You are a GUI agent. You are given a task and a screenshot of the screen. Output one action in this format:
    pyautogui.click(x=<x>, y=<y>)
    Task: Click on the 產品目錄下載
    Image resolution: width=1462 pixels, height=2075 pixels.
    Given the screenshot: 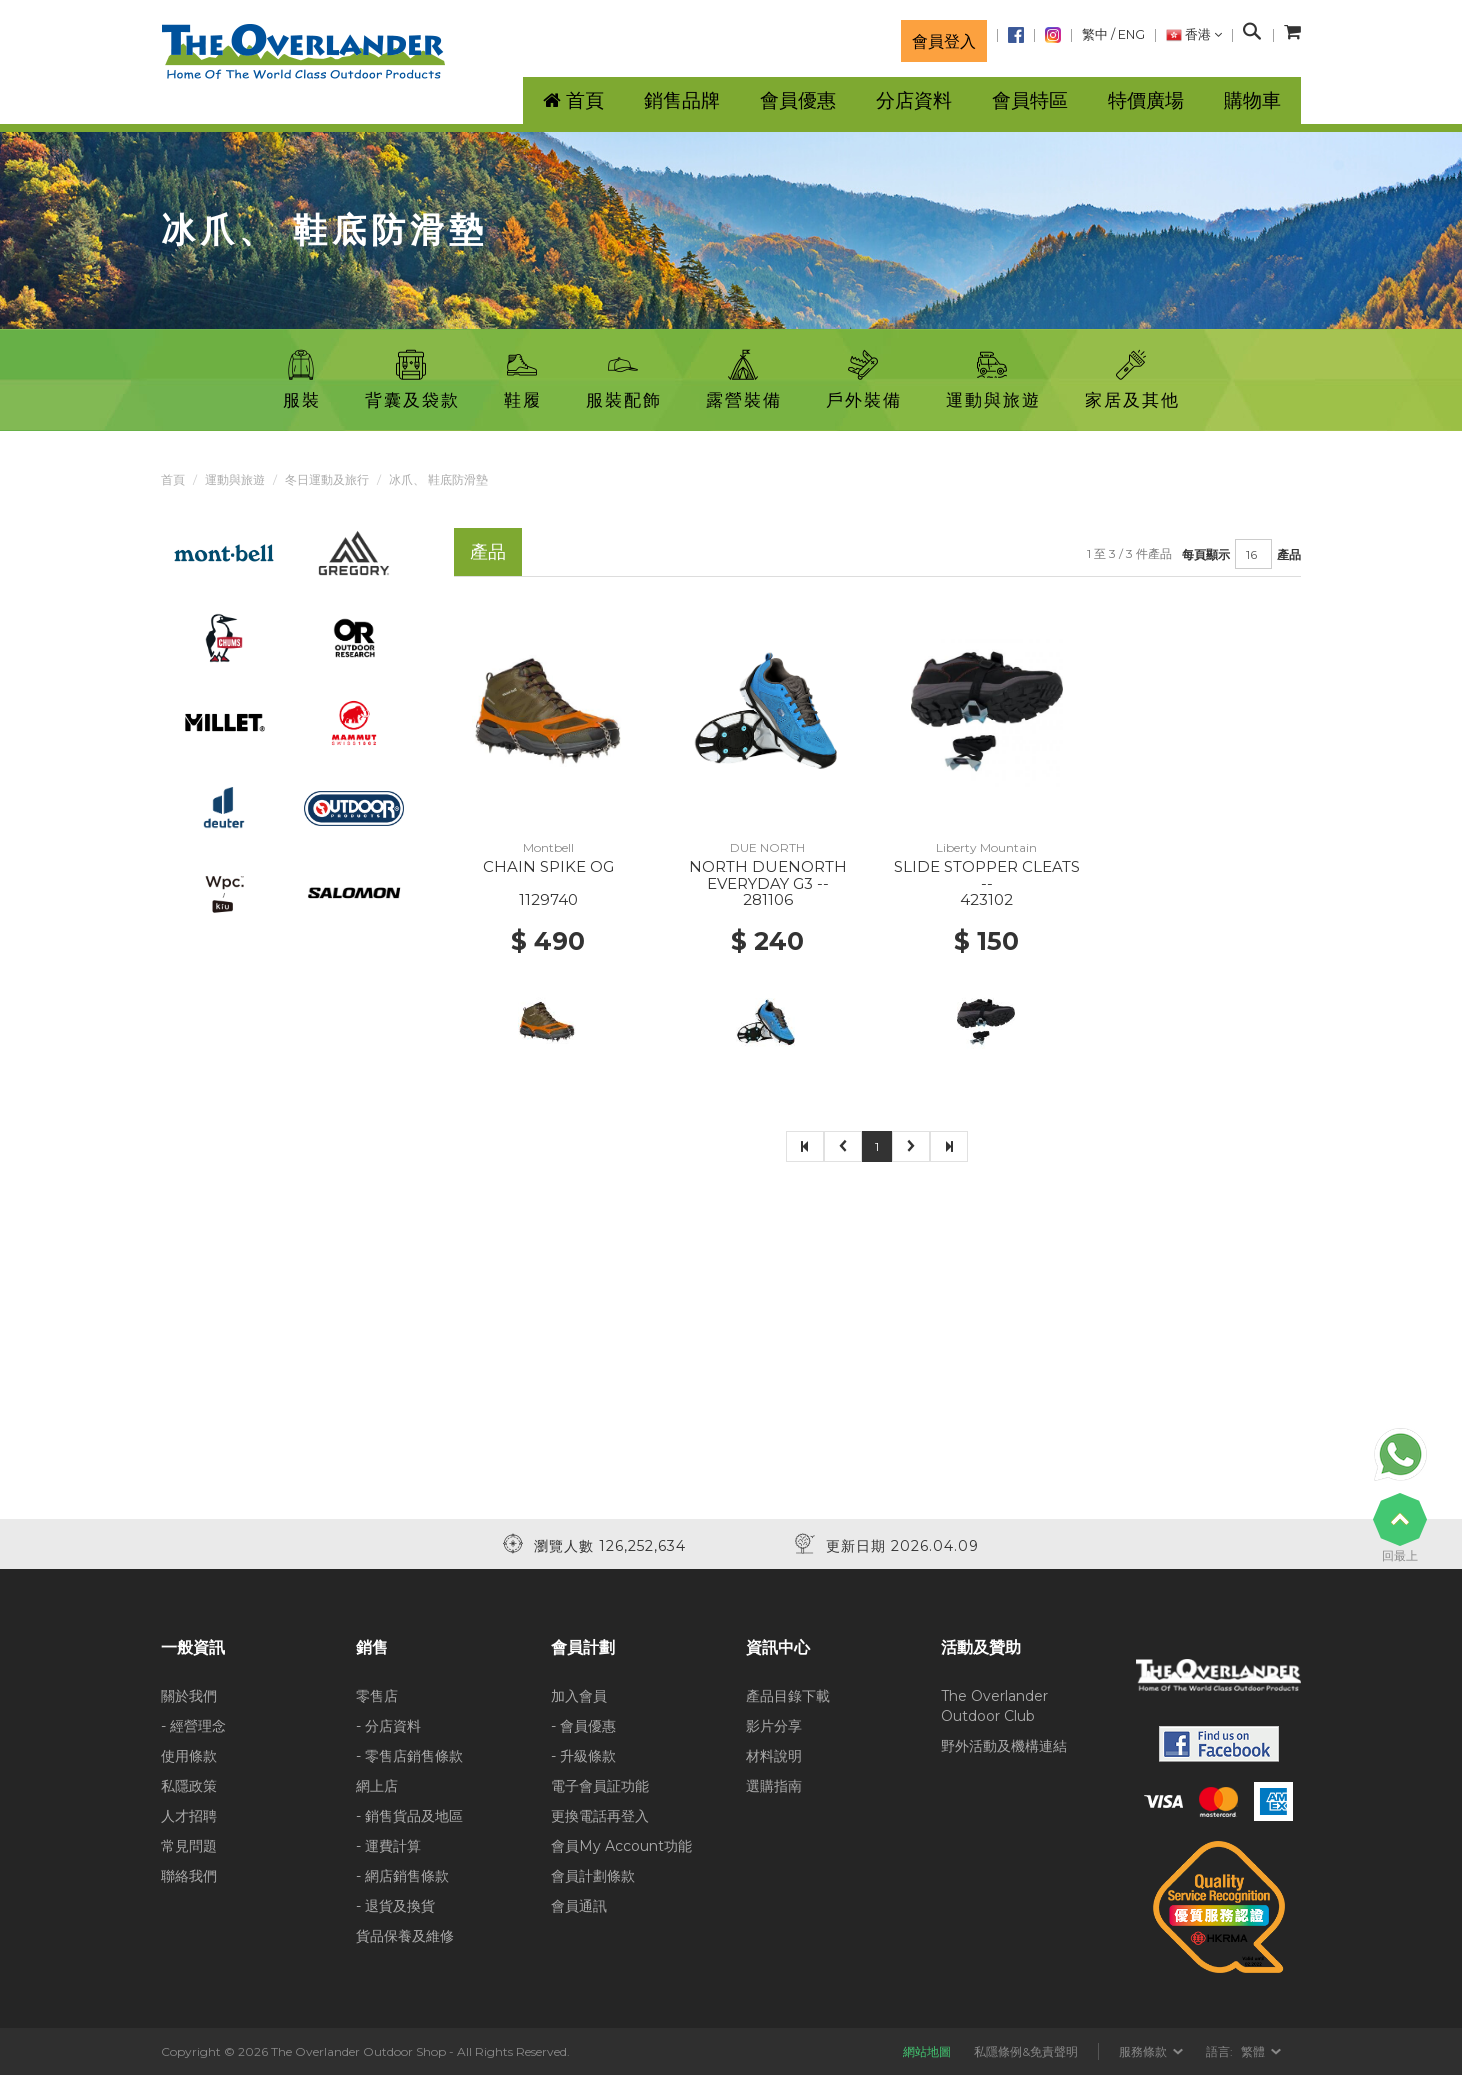 What is the action you would take?
    pyautogui.click(x=788, y=1696)
    